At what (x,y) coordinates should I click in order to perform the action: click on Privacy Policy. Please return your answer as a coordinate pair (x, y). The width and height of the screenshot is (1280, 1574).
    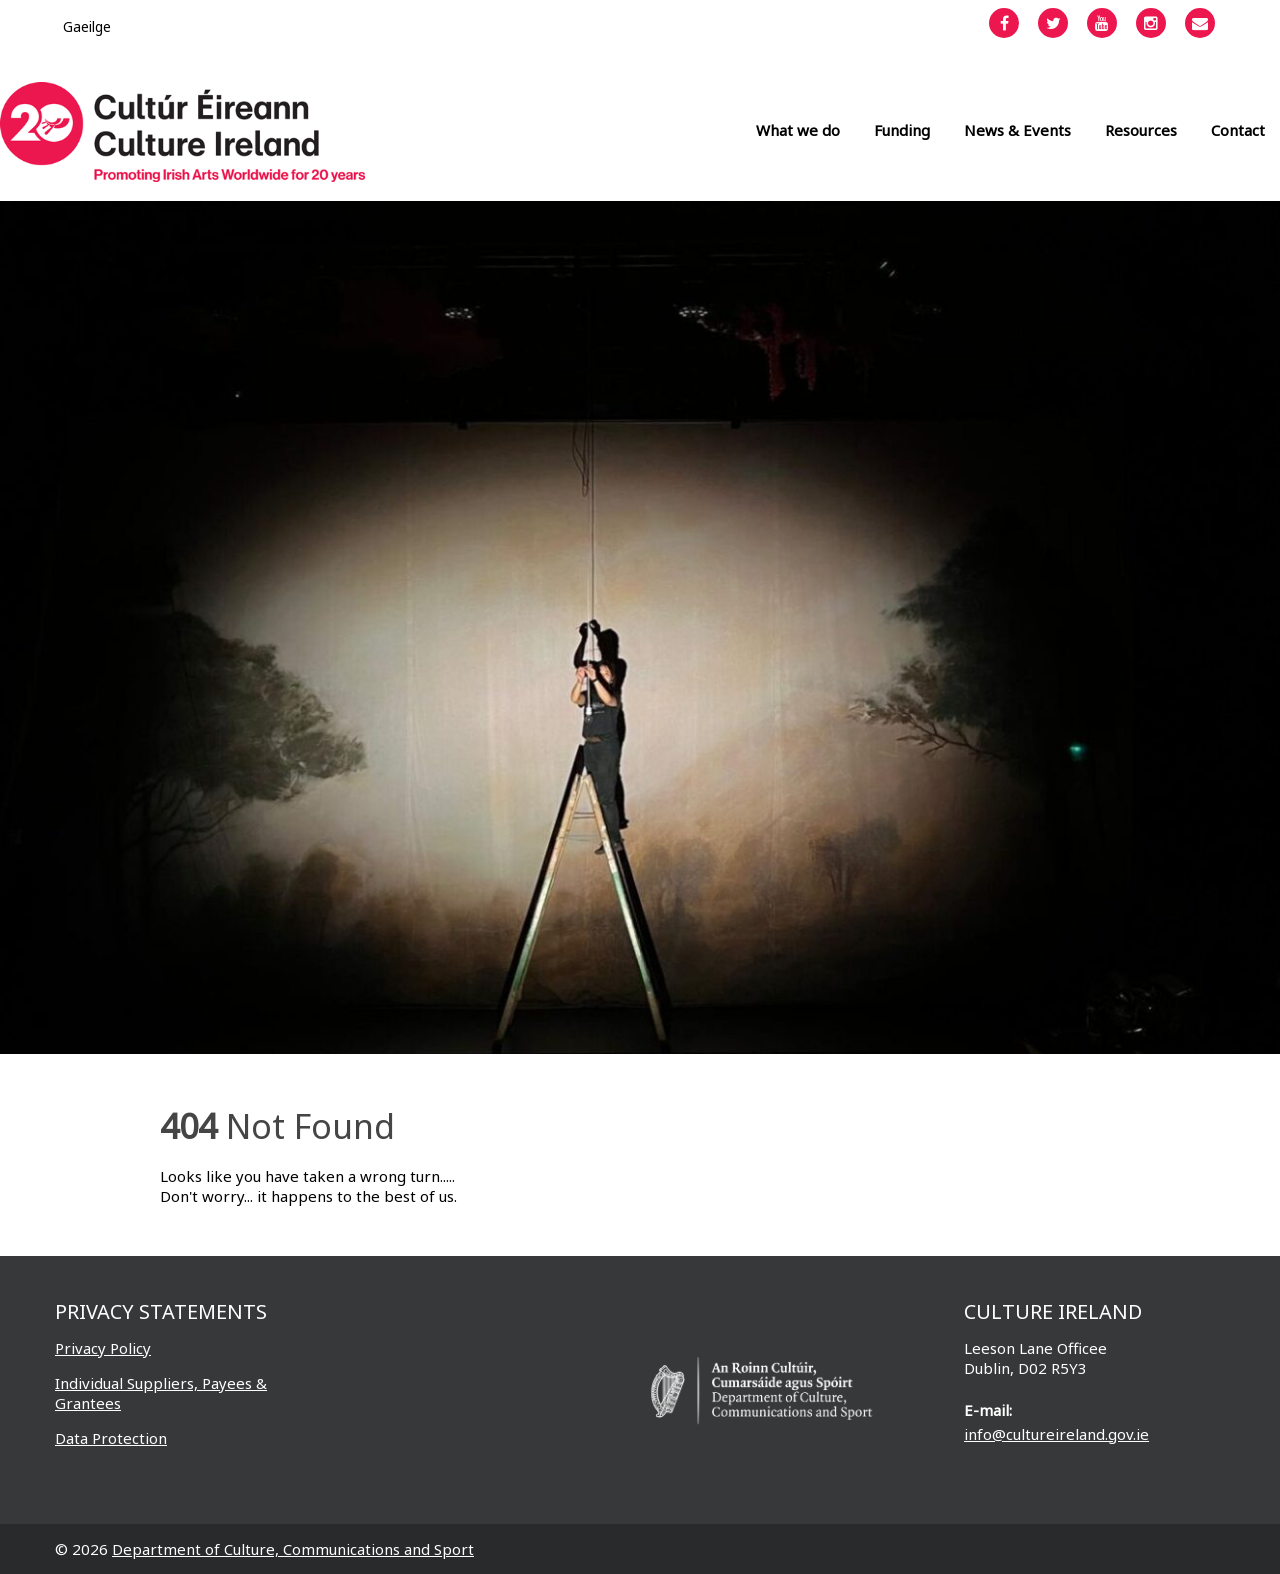
    Looking at the image, I should click on (103, 1348).